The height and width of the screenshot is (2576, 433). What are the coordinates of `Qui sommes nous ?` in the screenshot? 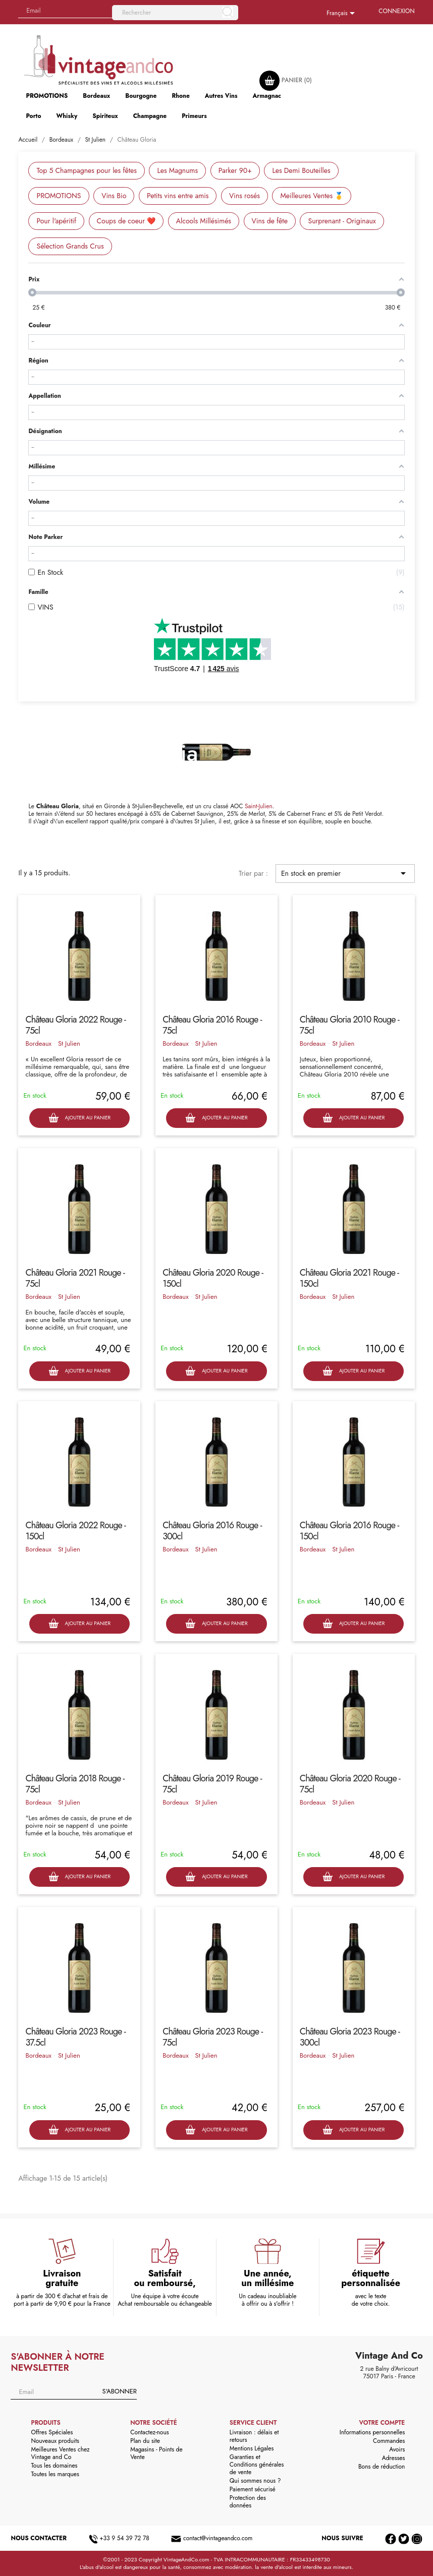 It's located at (255, 2480).